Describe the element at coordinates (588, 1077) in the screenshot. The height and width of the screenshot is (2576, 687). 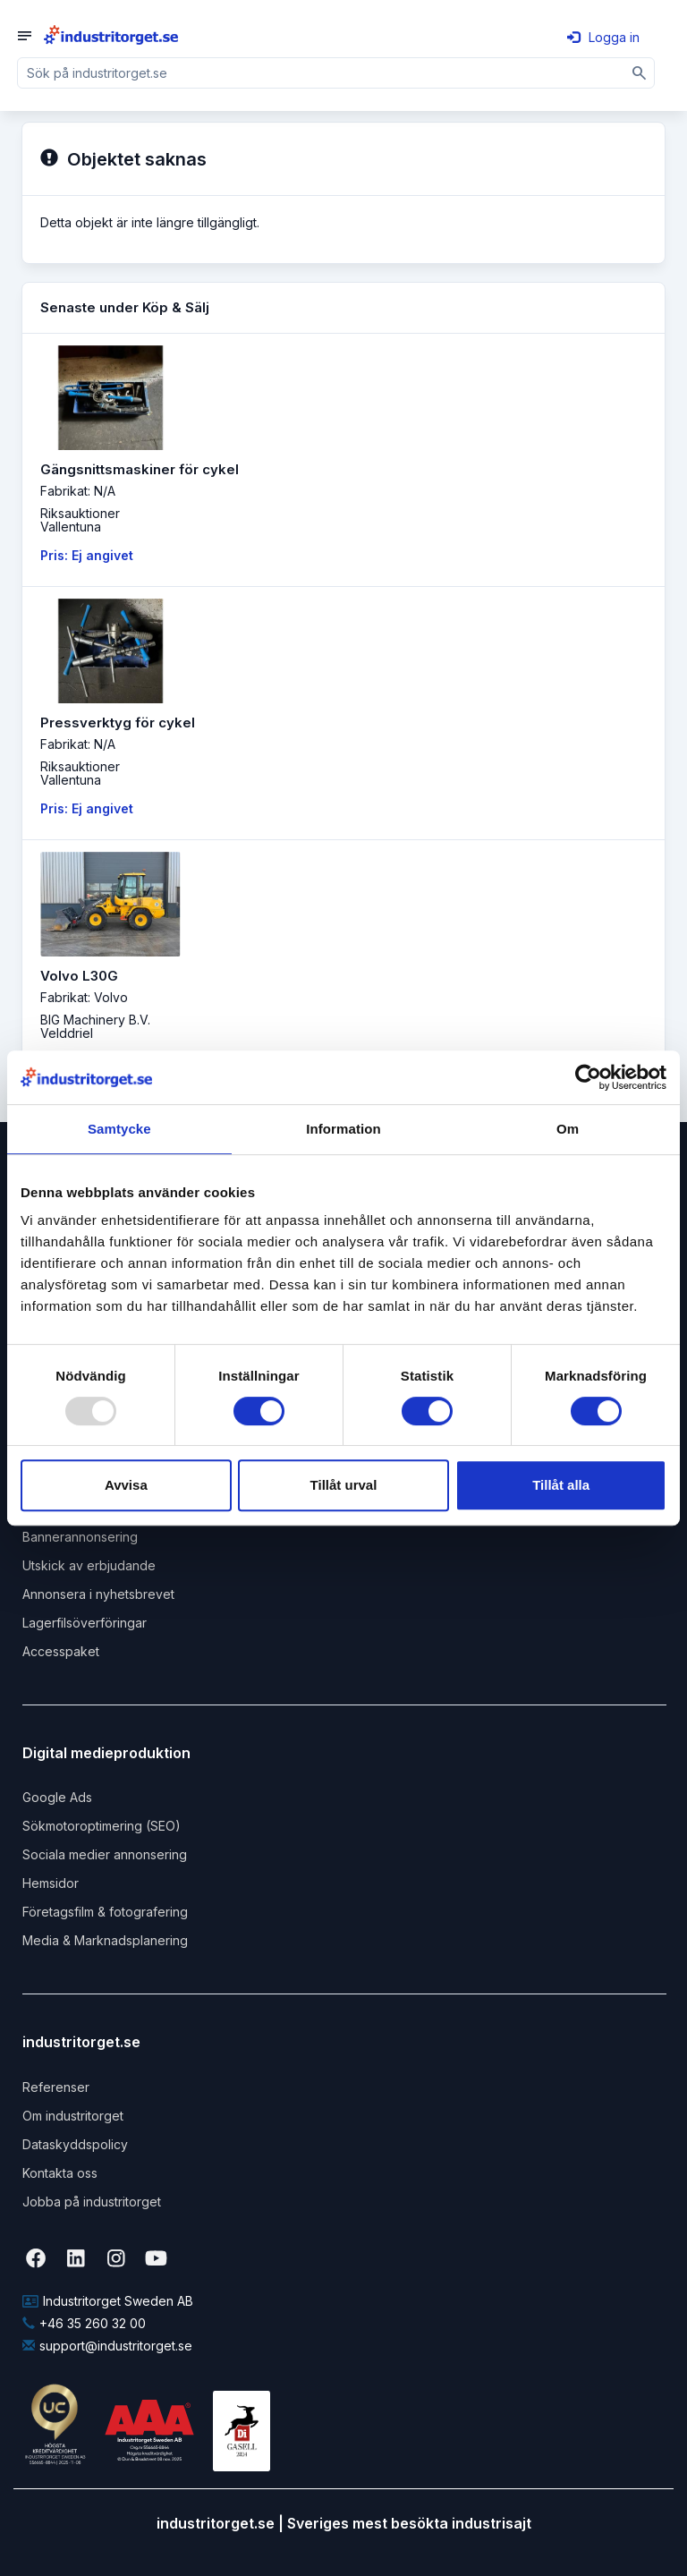
I see `[Usercentrics Cookiebot - opens in a new window]` at that location.